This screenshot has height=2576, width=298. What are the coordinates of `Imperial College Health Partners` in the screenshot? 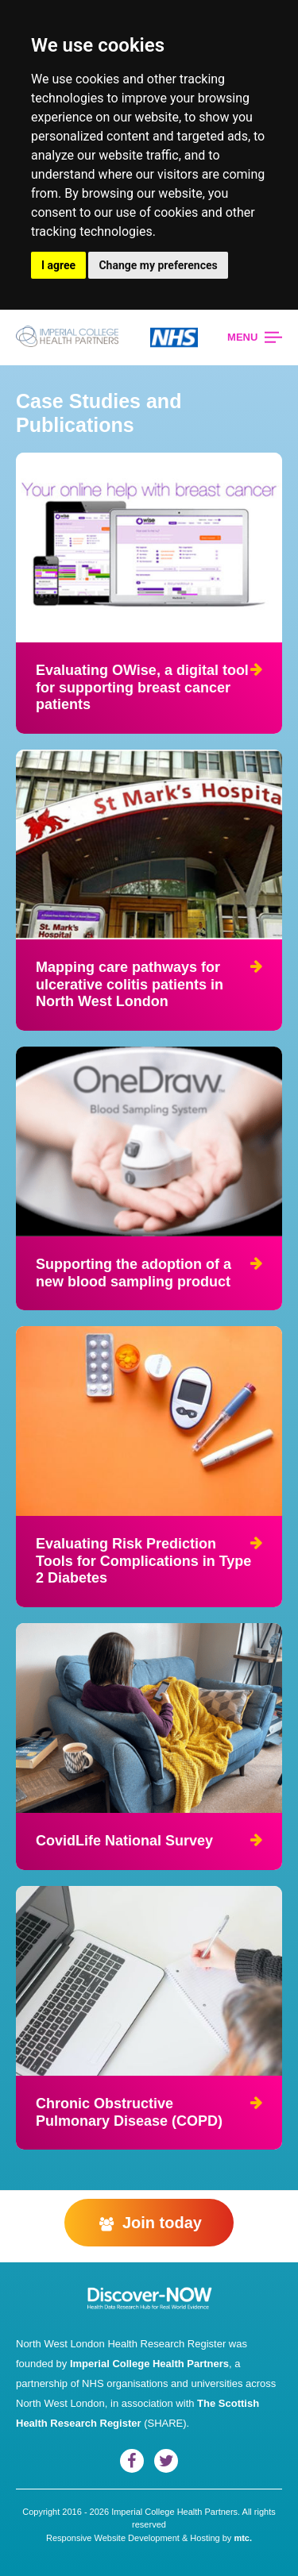 It's located at (149, 2364).